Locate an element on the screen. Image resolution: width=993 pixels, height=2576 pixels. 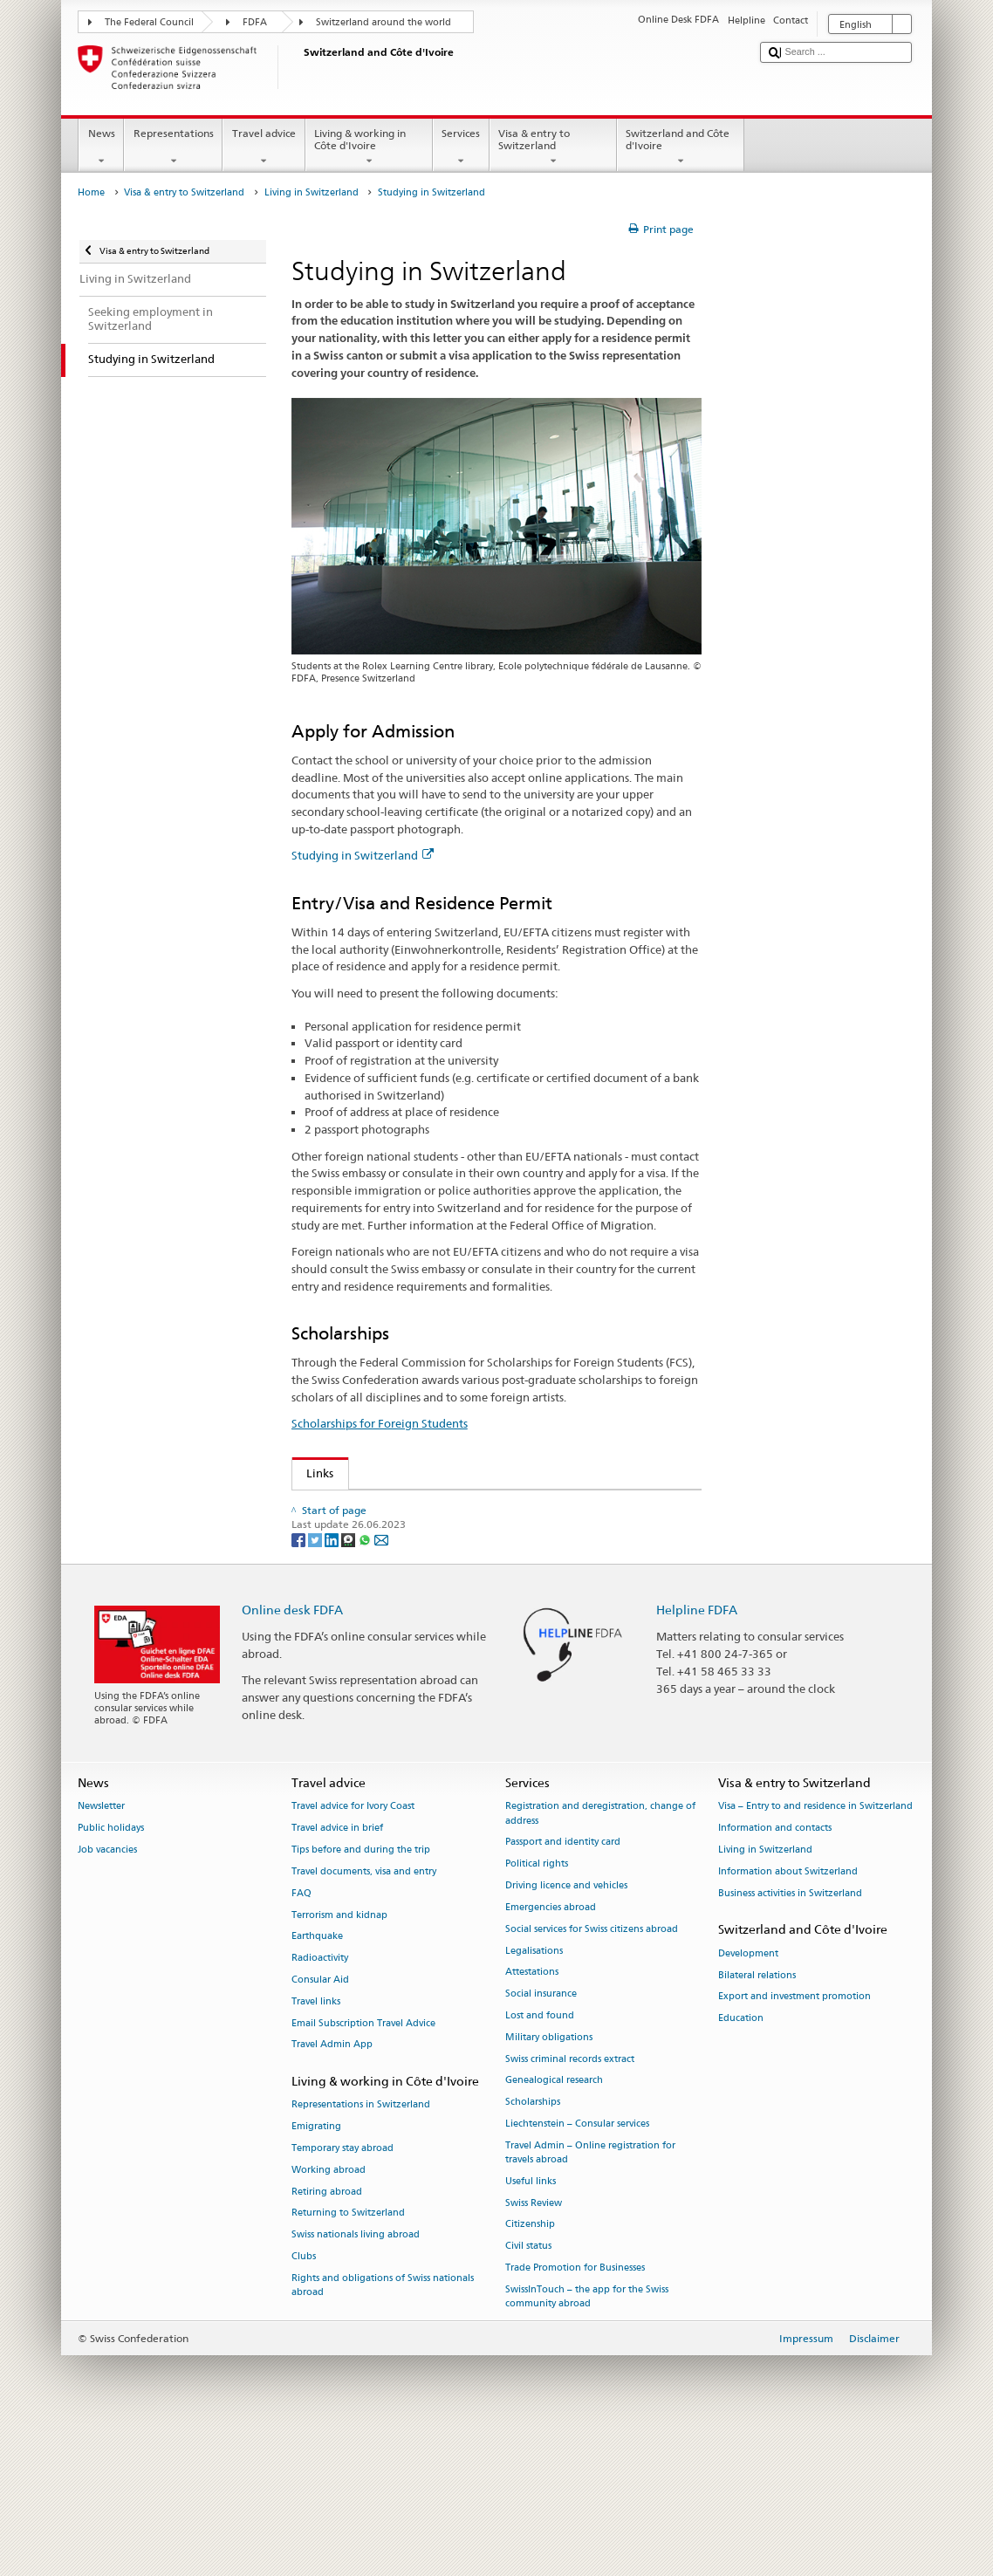
Emigrating is located at coordinates (316, 2269).